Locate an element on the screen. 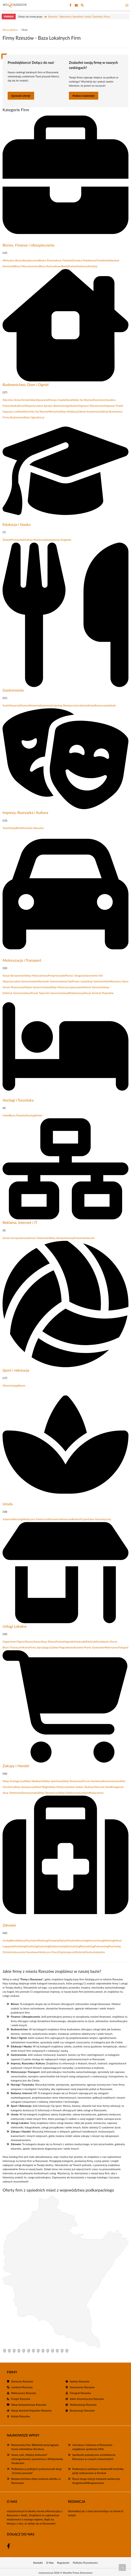 The height and width of the screenshot is (2576, 131). Noclegi is located at coordinates (30, 1115).